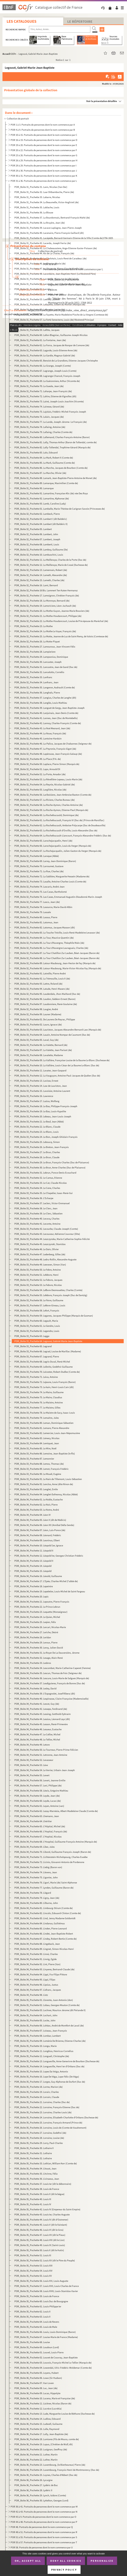 The width and height of the screenshot is (127, 2576). Describe the element at coordinates (45, 1004) in the screenshot. I see `POR_Boîte 32_Pochette 97. Laudonniere, René-Goulaine (de)` at that location.